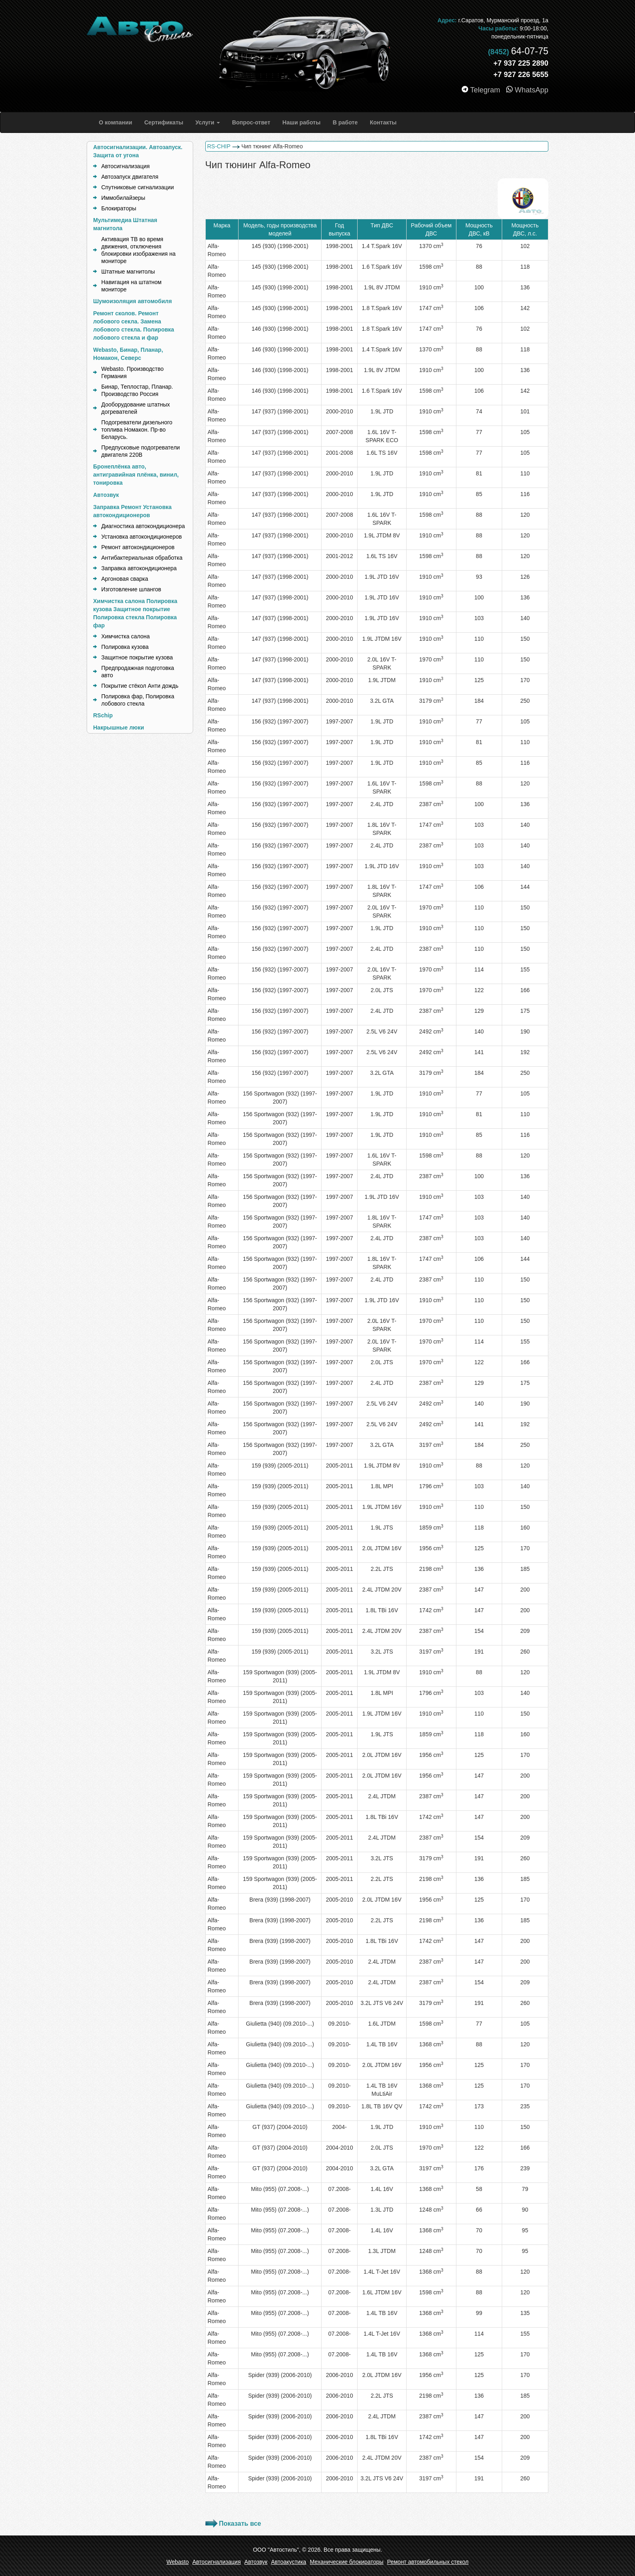 This screenshot has height=2576, width=635. What do you see at coordinates (288, 2562) in the screenshot?
I see `Автоакустика` at bounding box center [288, 2562].